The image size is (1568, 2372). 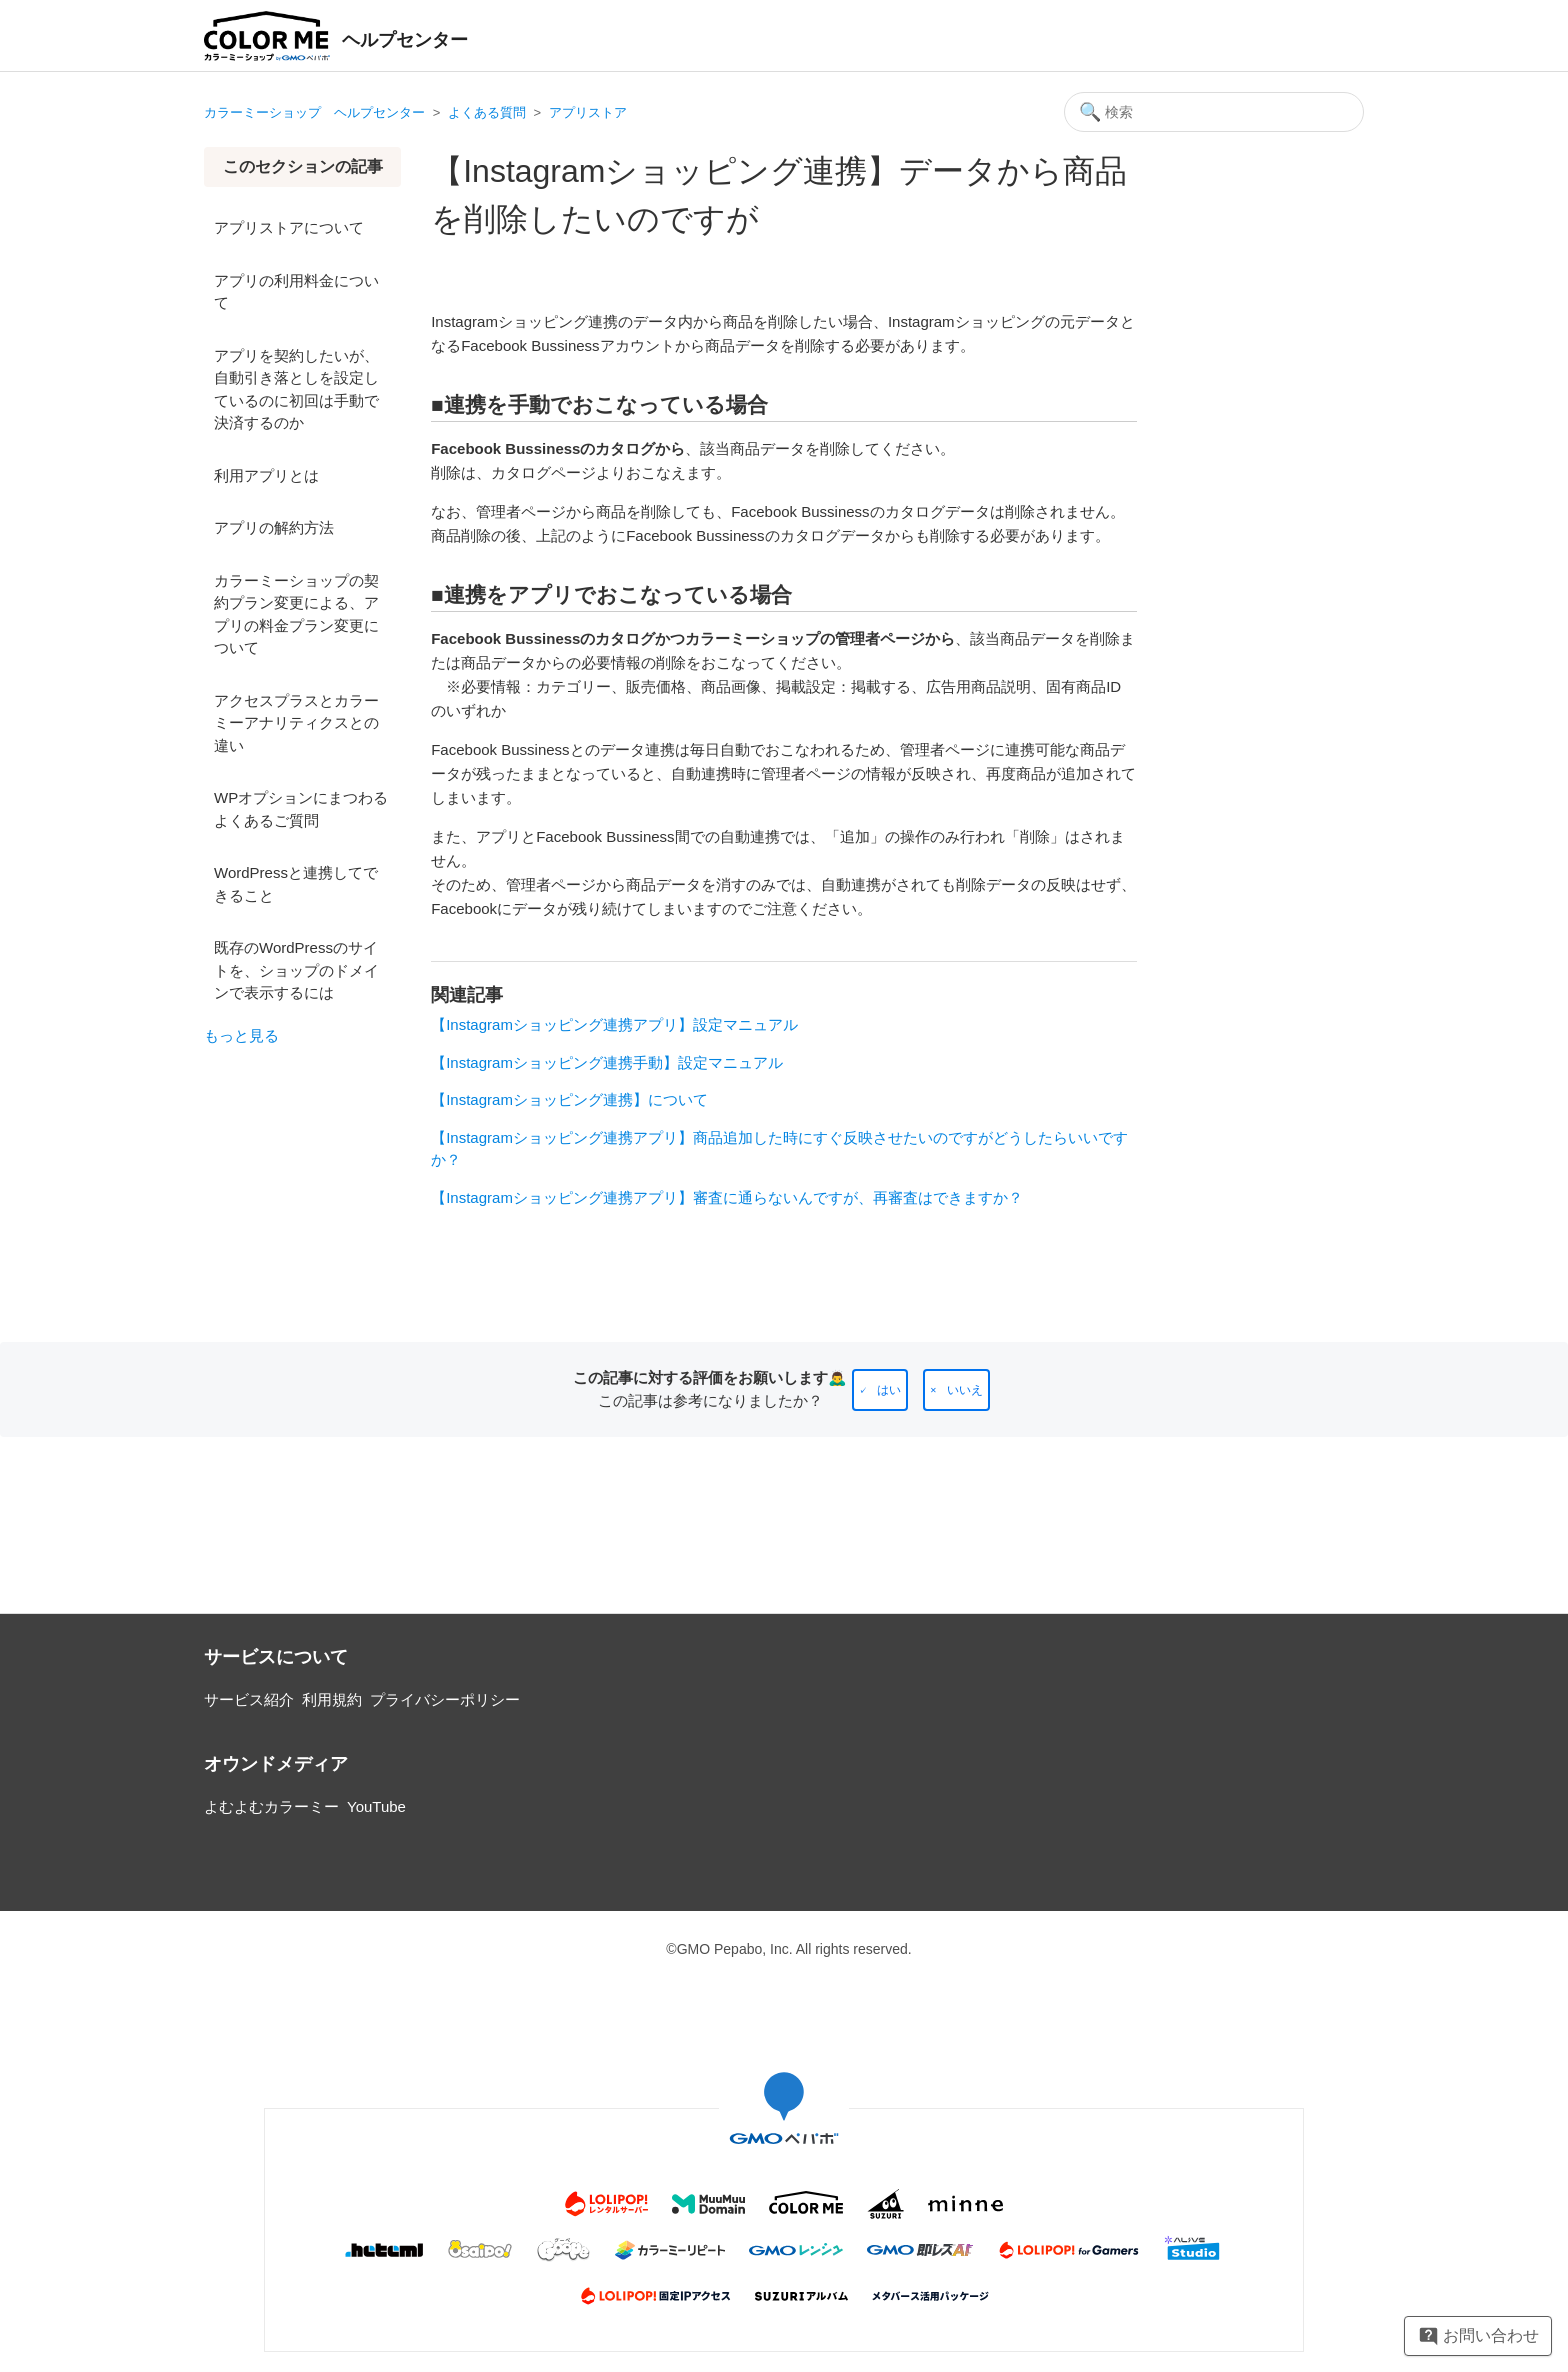 I want to click on よくある質問, so click(x=487, y=112).